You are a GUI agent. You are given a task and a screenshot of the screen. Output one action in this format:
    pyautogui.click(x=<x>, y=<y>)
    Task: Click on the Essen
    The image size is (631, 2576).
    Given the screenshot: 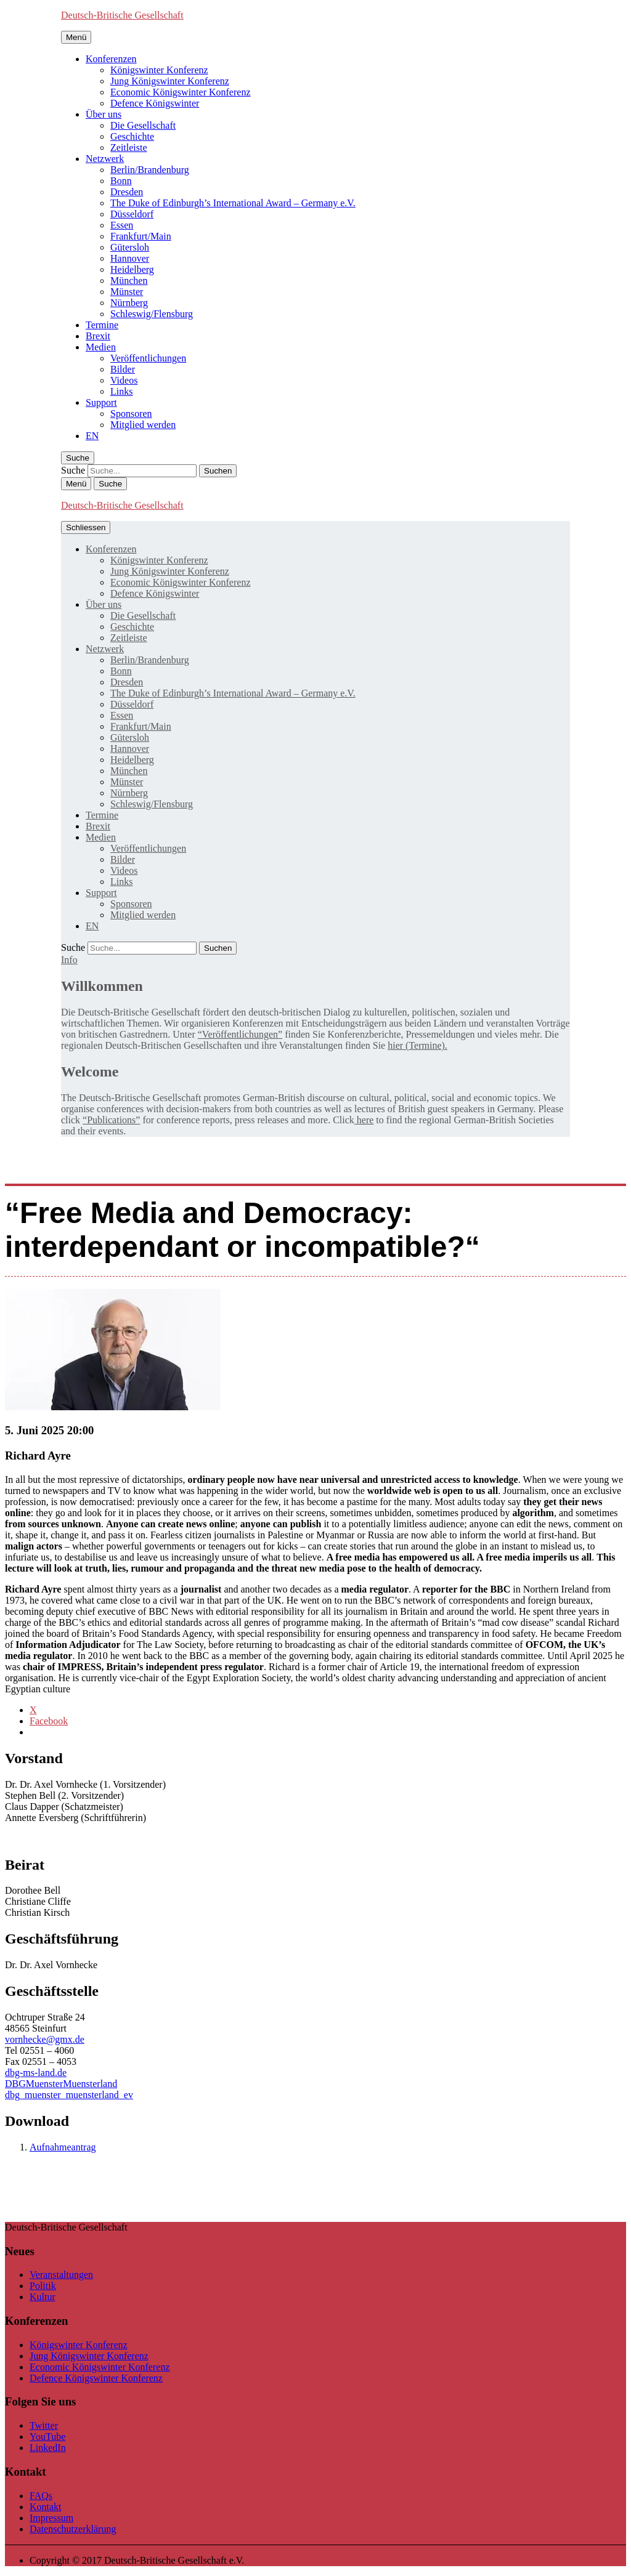 What is the action you would take?
    pyautogui.click(x=121, y=225)
    